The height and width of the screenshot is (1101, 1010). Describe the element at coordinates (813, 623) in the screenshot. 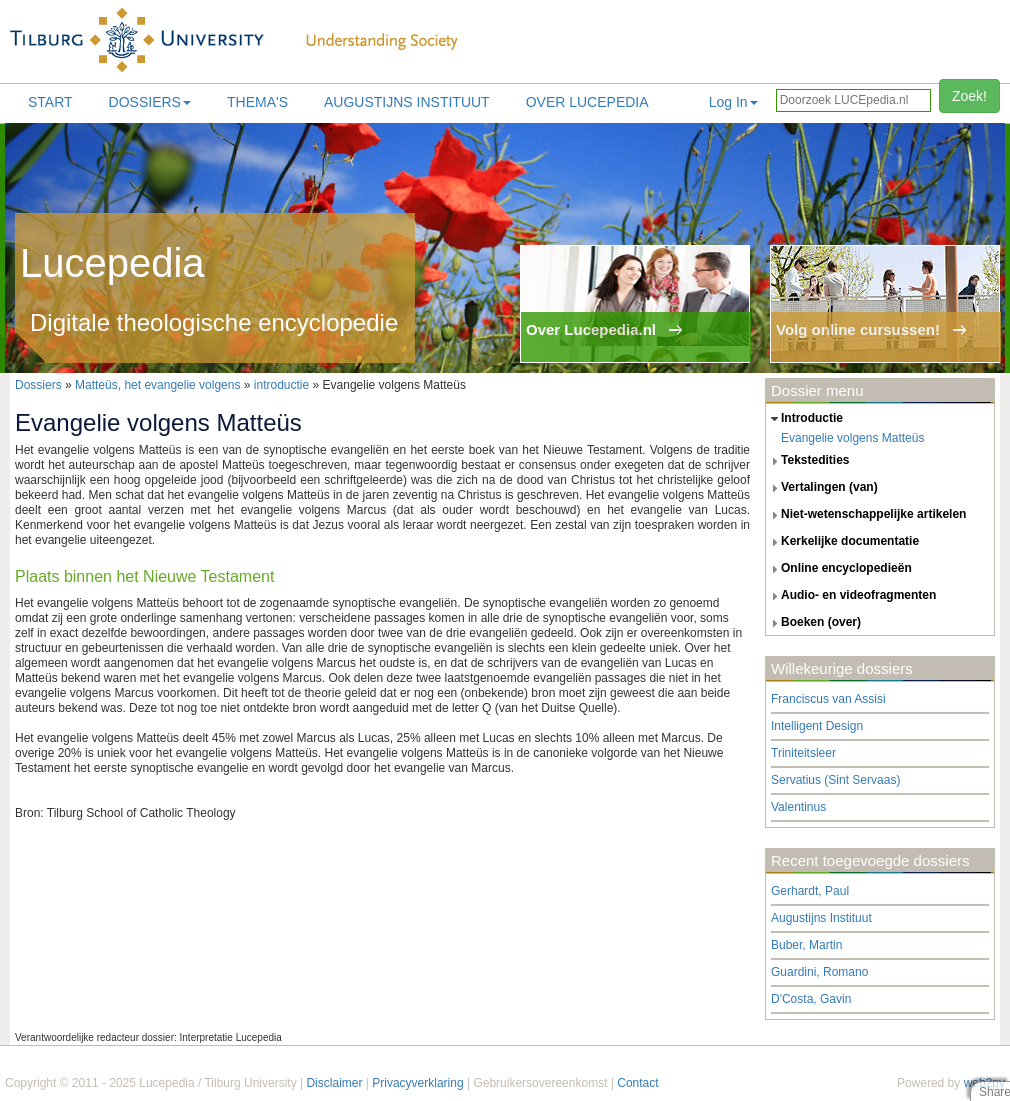

I see `boeken (over) [tab]` at that location.